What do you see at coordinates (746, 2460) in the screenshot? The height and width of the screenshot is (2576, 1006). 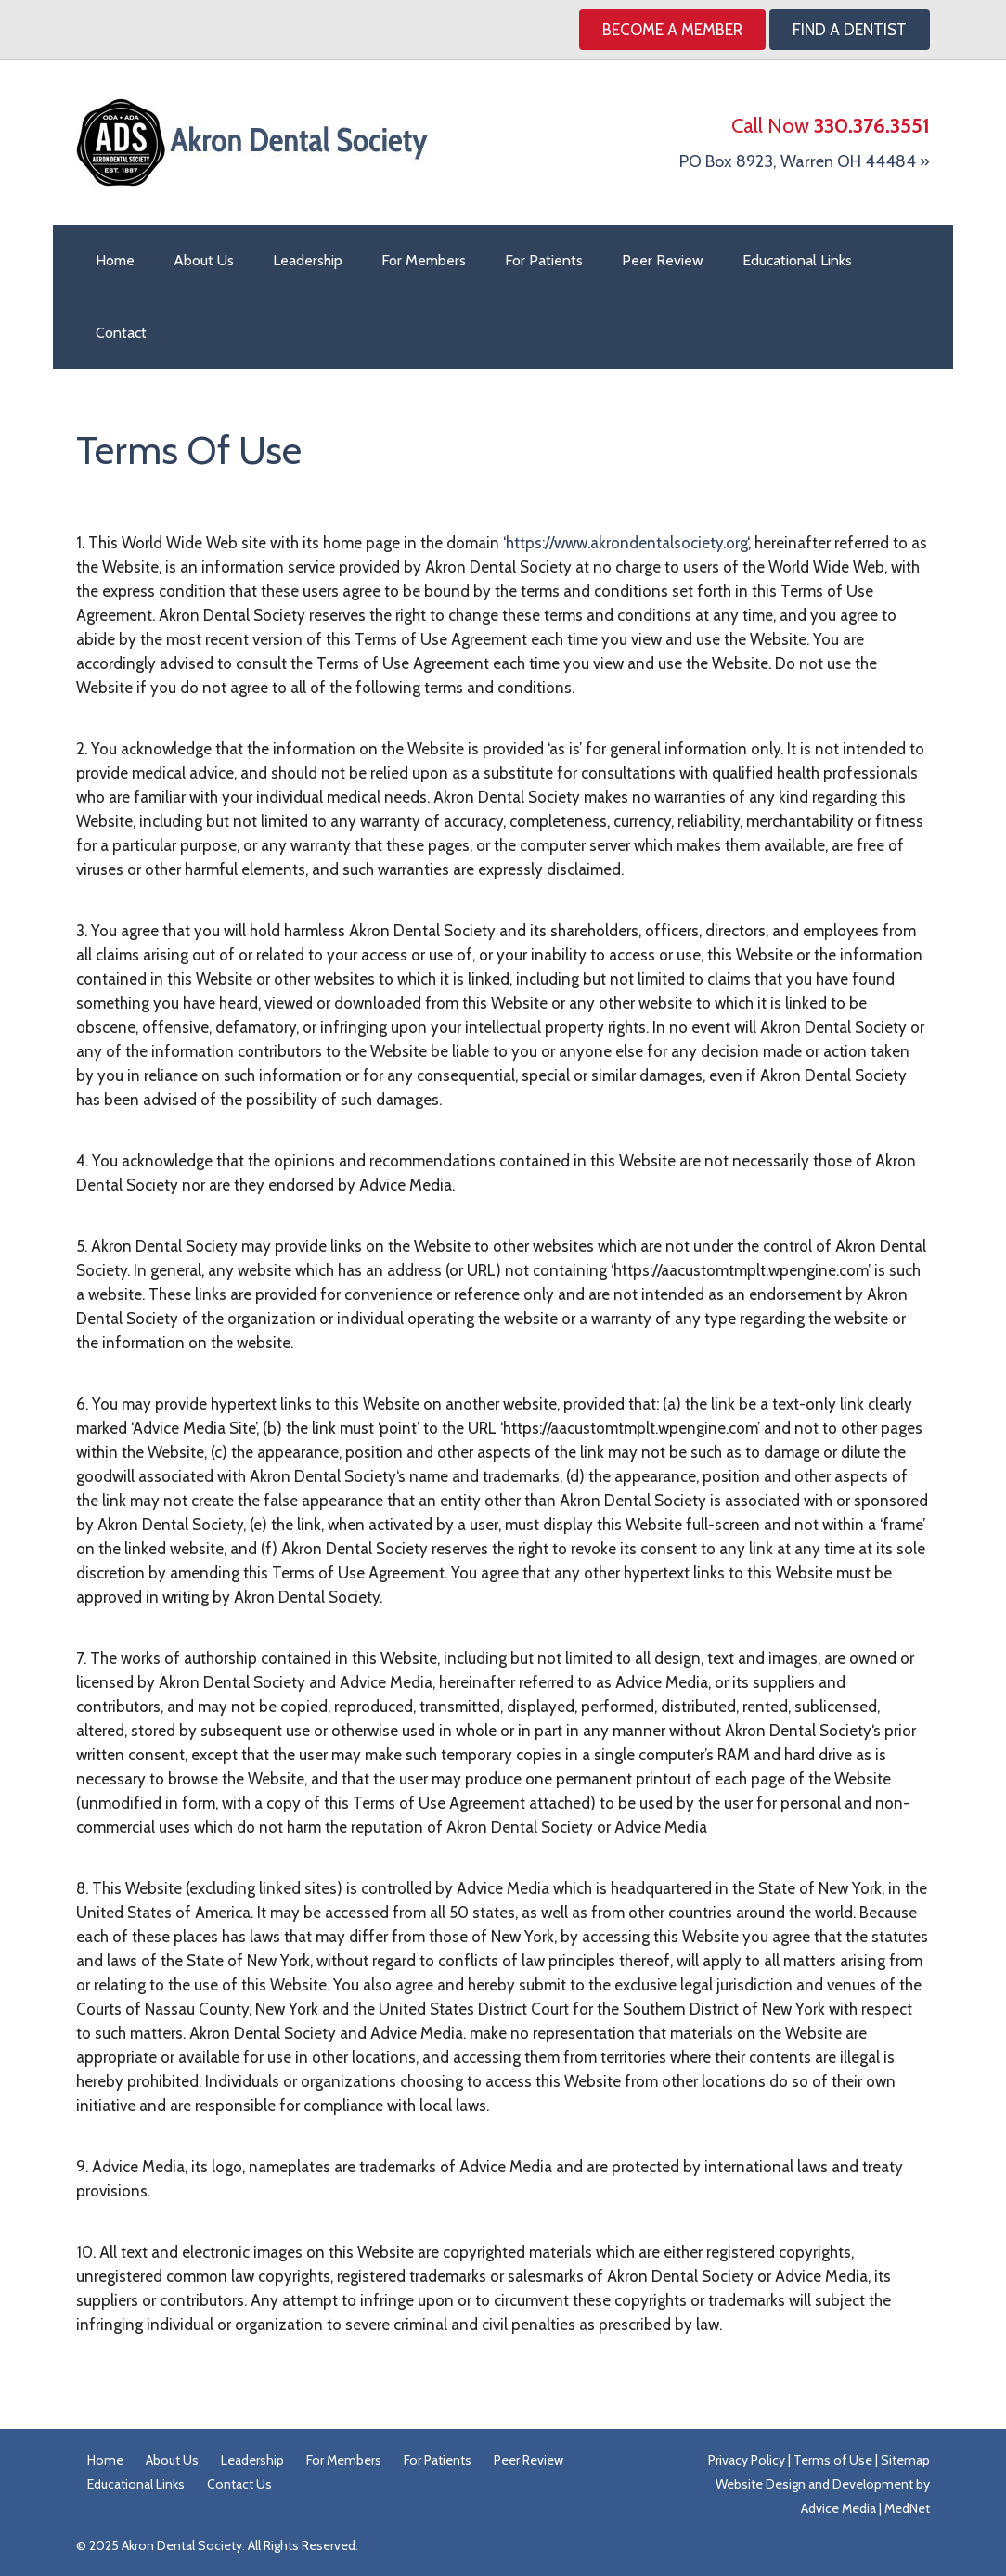 I see `Privacy Policy` at bounding box center [746, 2460].